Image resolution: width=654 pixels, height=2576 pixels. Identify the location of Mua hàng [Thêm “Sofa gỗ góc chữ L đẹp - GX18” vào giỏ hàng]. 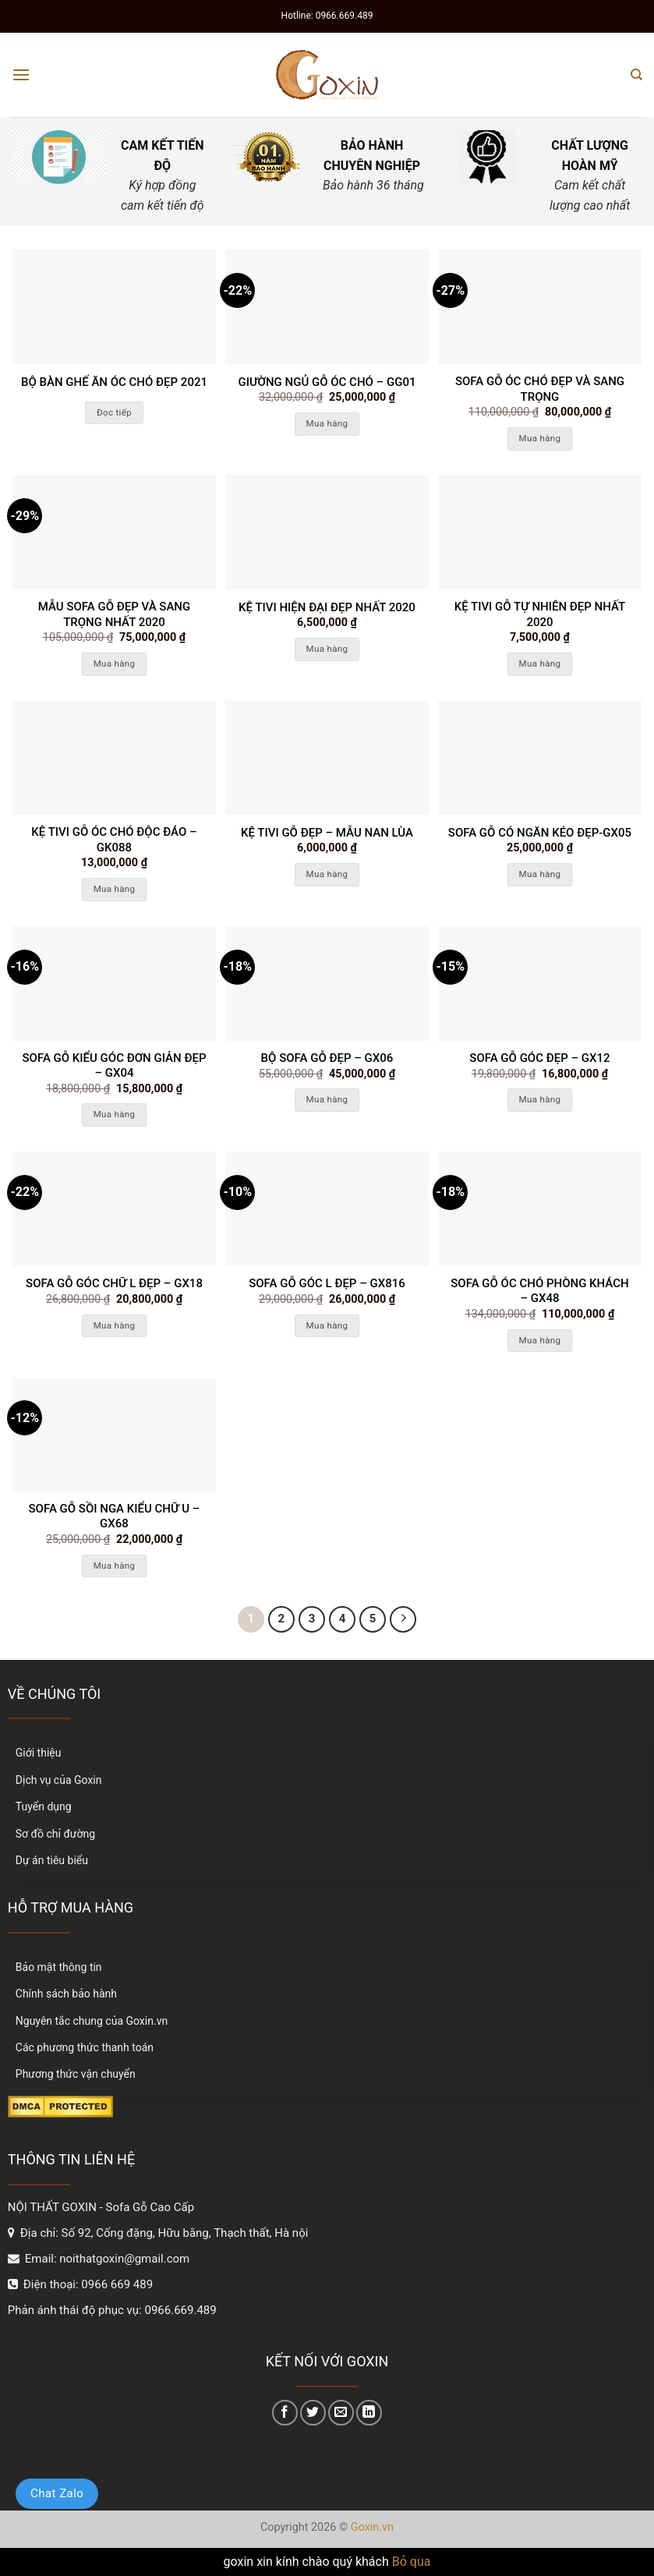
(115, 1325).